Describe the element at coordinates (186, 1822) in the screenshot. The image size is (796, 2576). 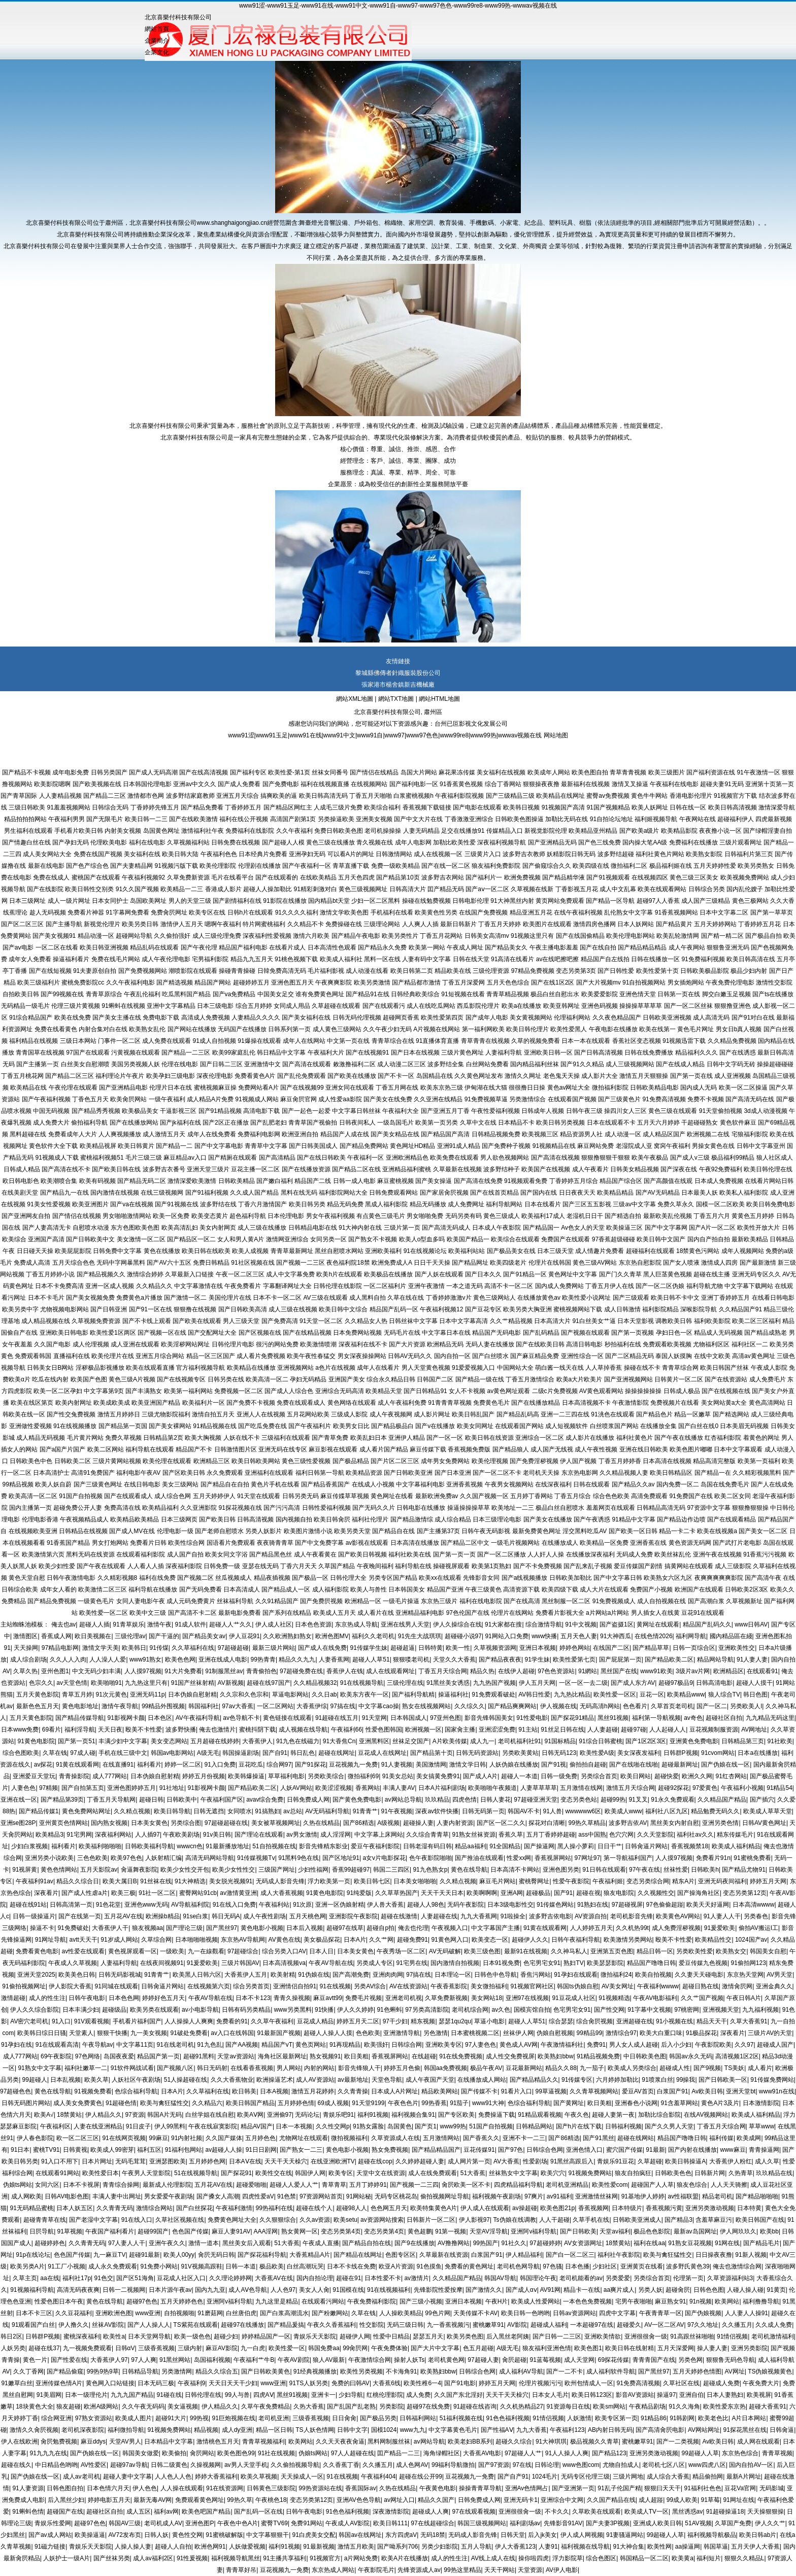
I see `另类综合图` at that location.